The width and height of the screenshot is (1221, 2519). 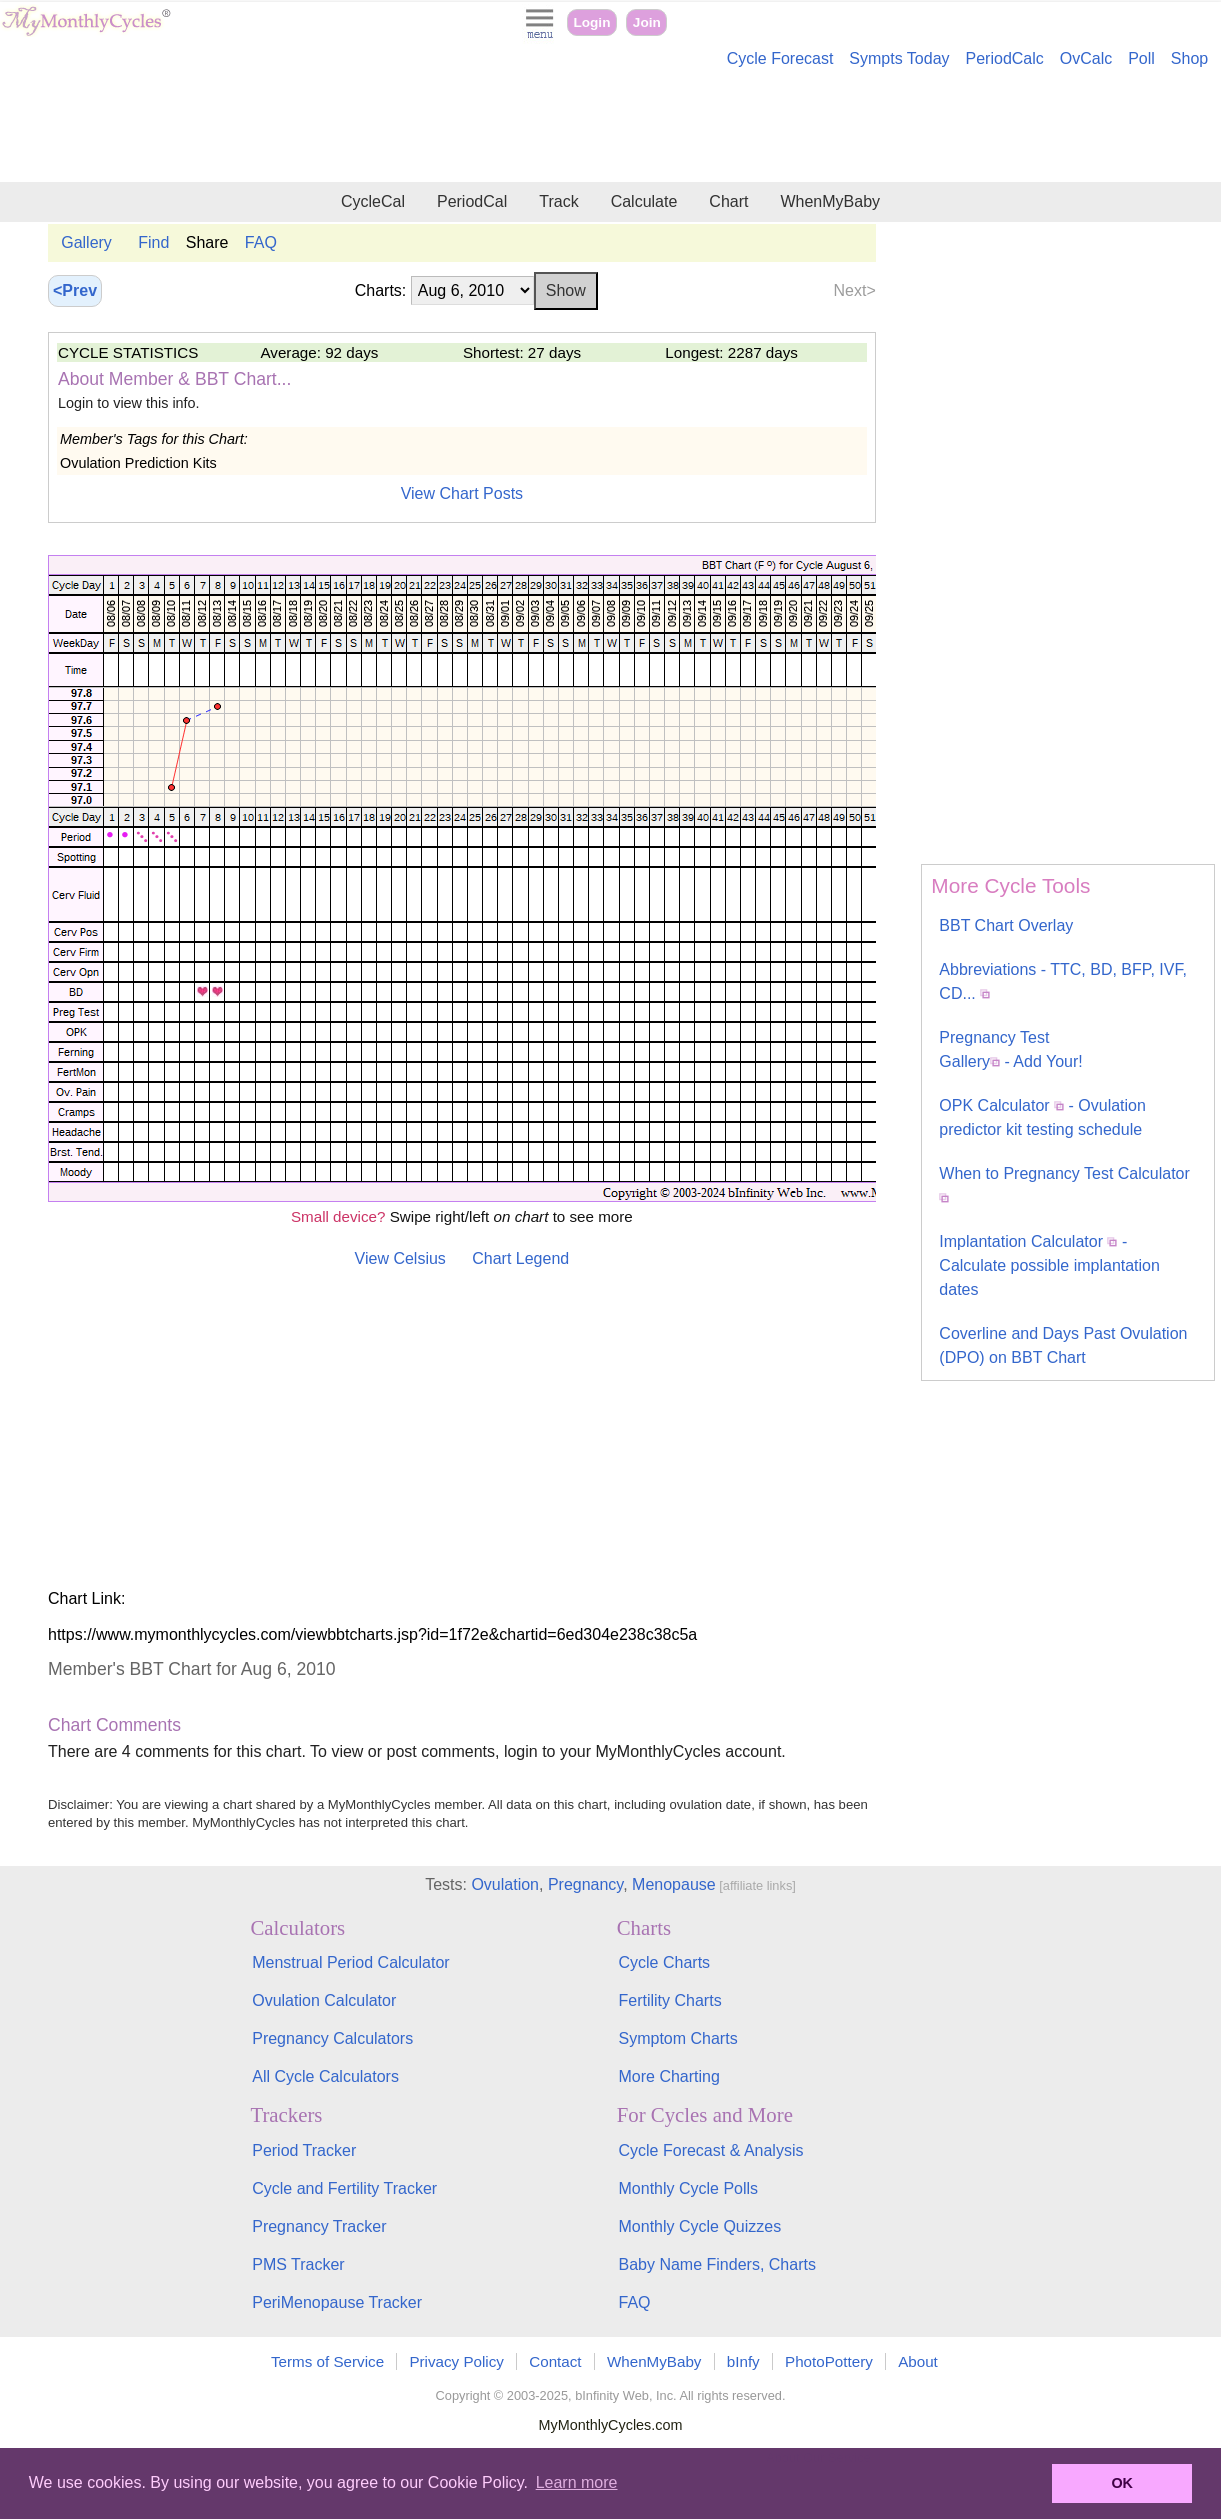 I want to click on BBT Chart Overlay, so click(x=1006, y=925).